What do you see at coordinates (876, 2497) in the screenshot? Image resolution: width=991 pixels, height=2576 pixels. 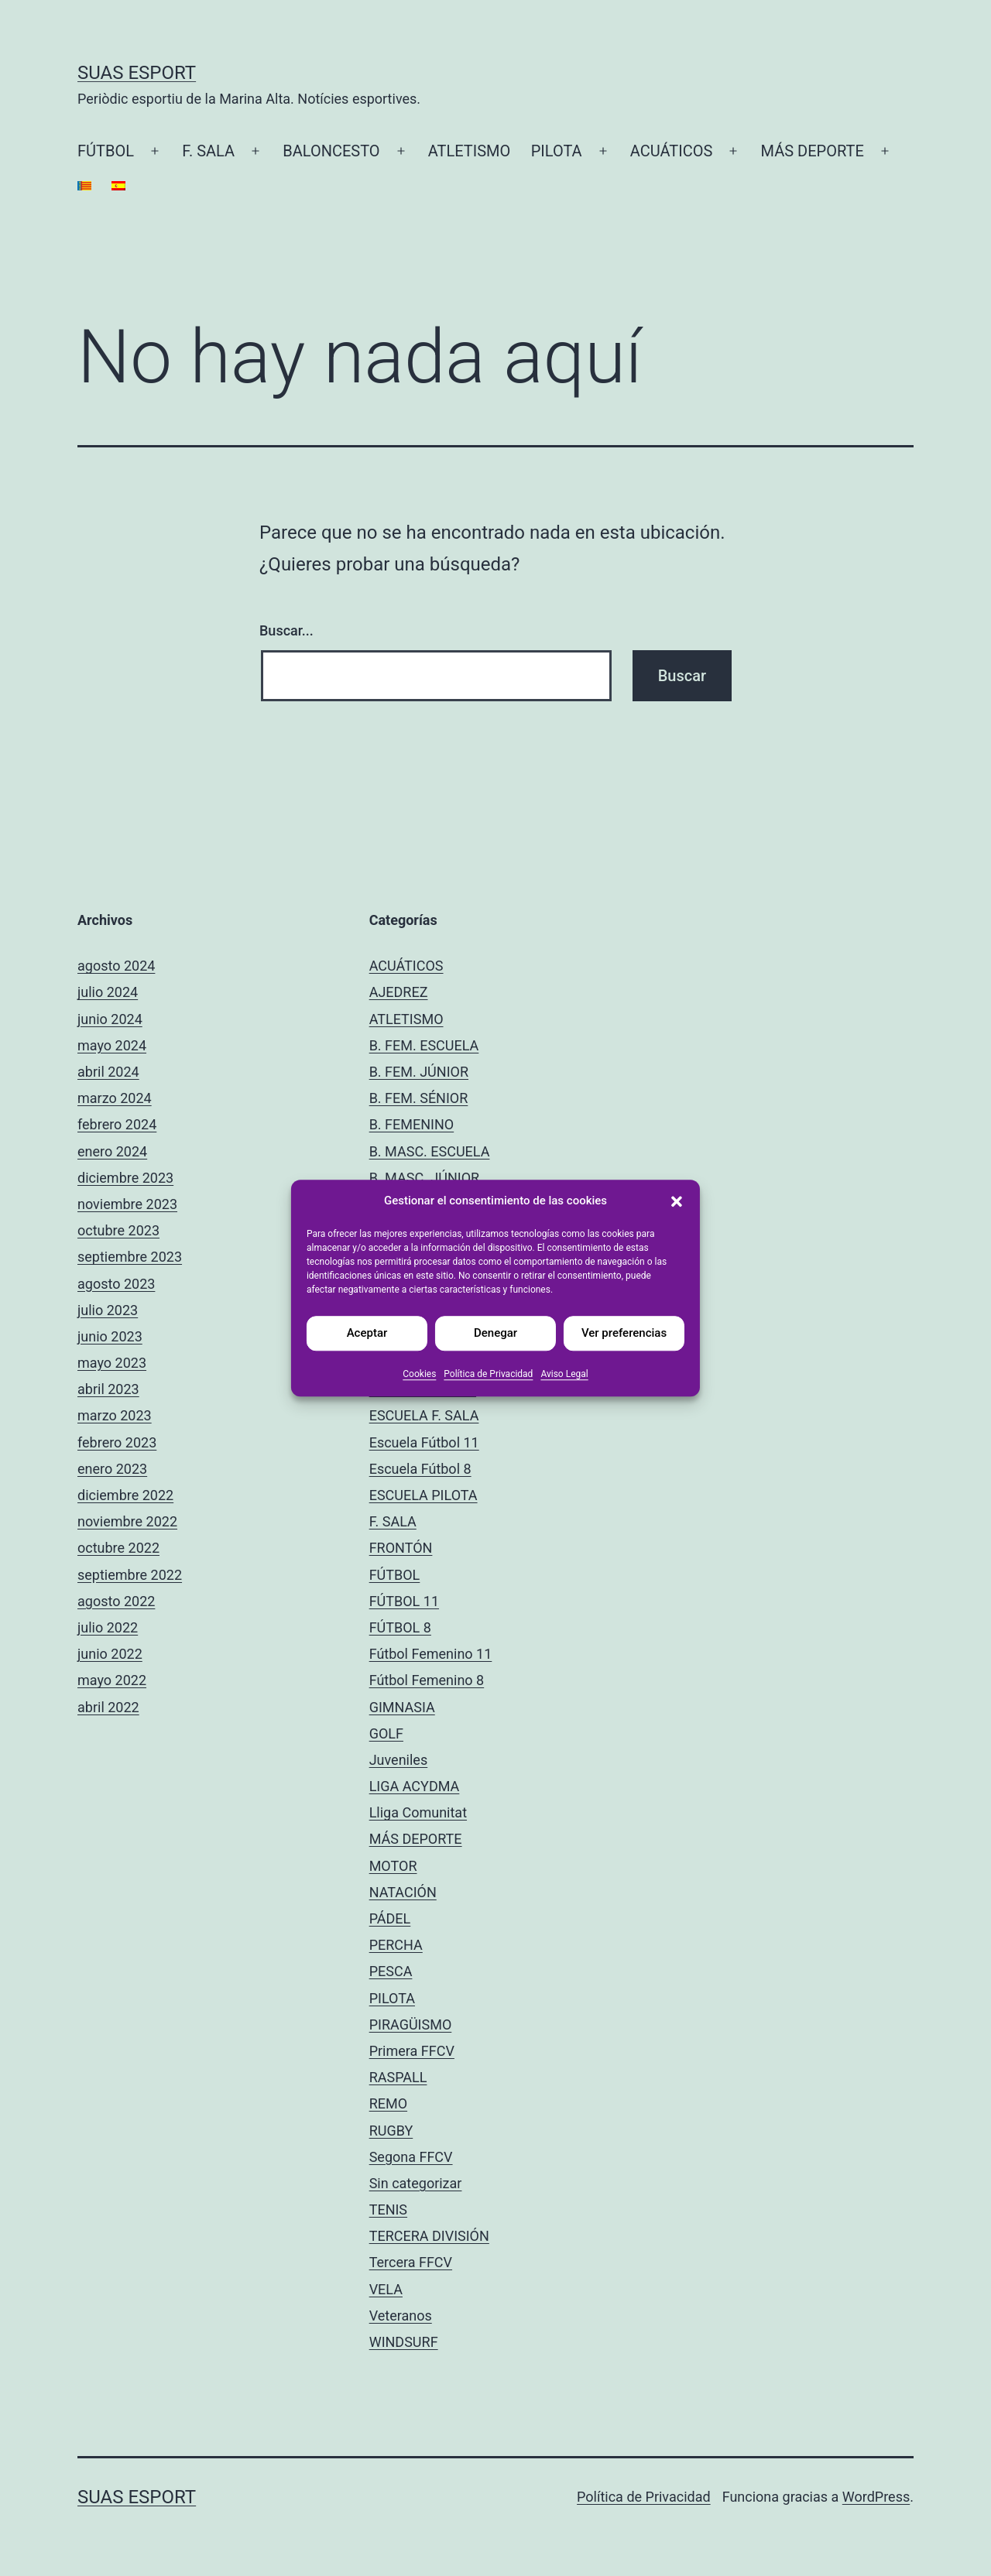 I see `WordPress` at bounding box center [876, 2497].